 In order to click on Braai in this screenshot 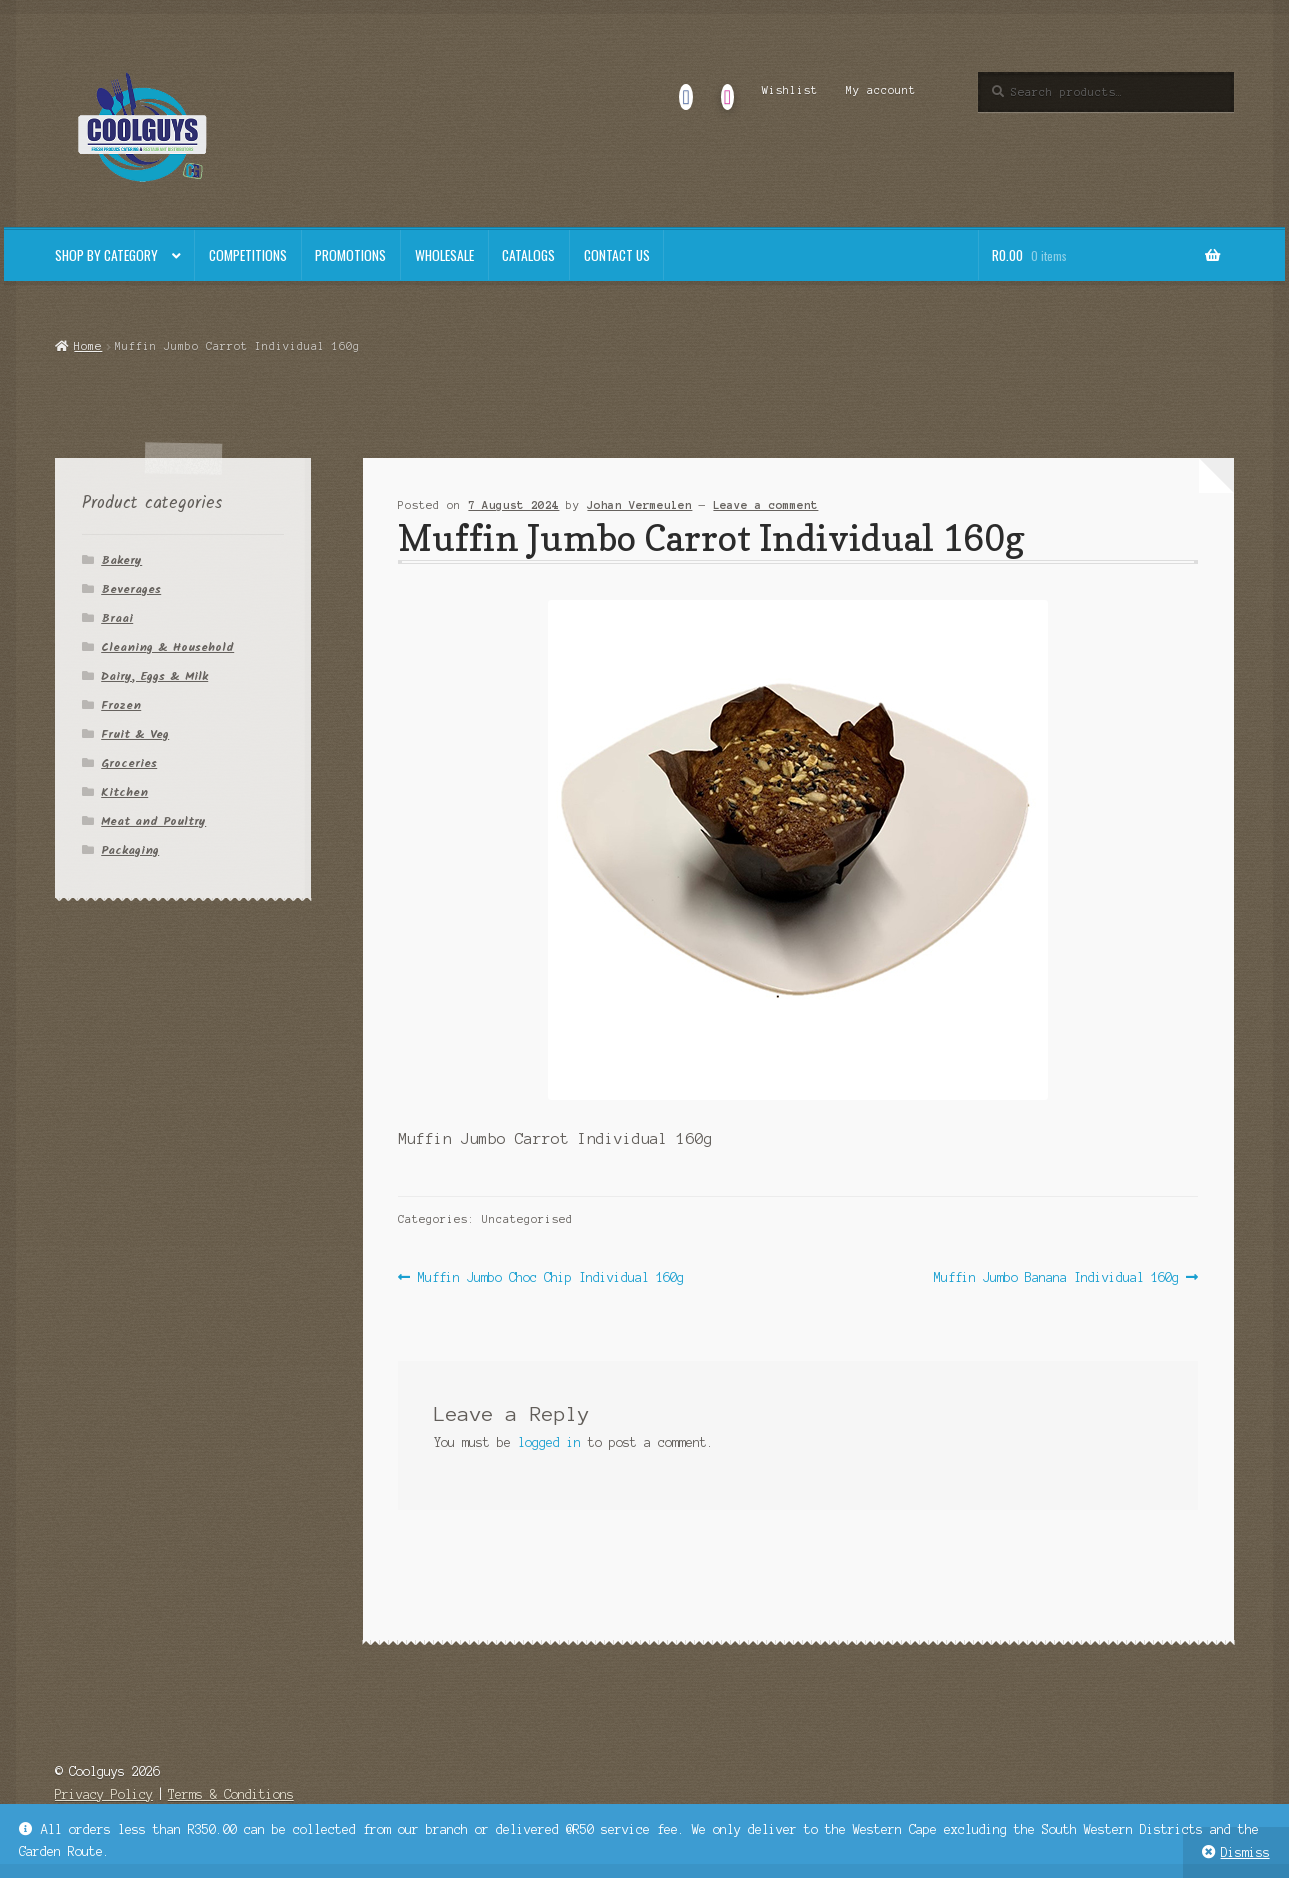, I will do `click(117, 618)`.